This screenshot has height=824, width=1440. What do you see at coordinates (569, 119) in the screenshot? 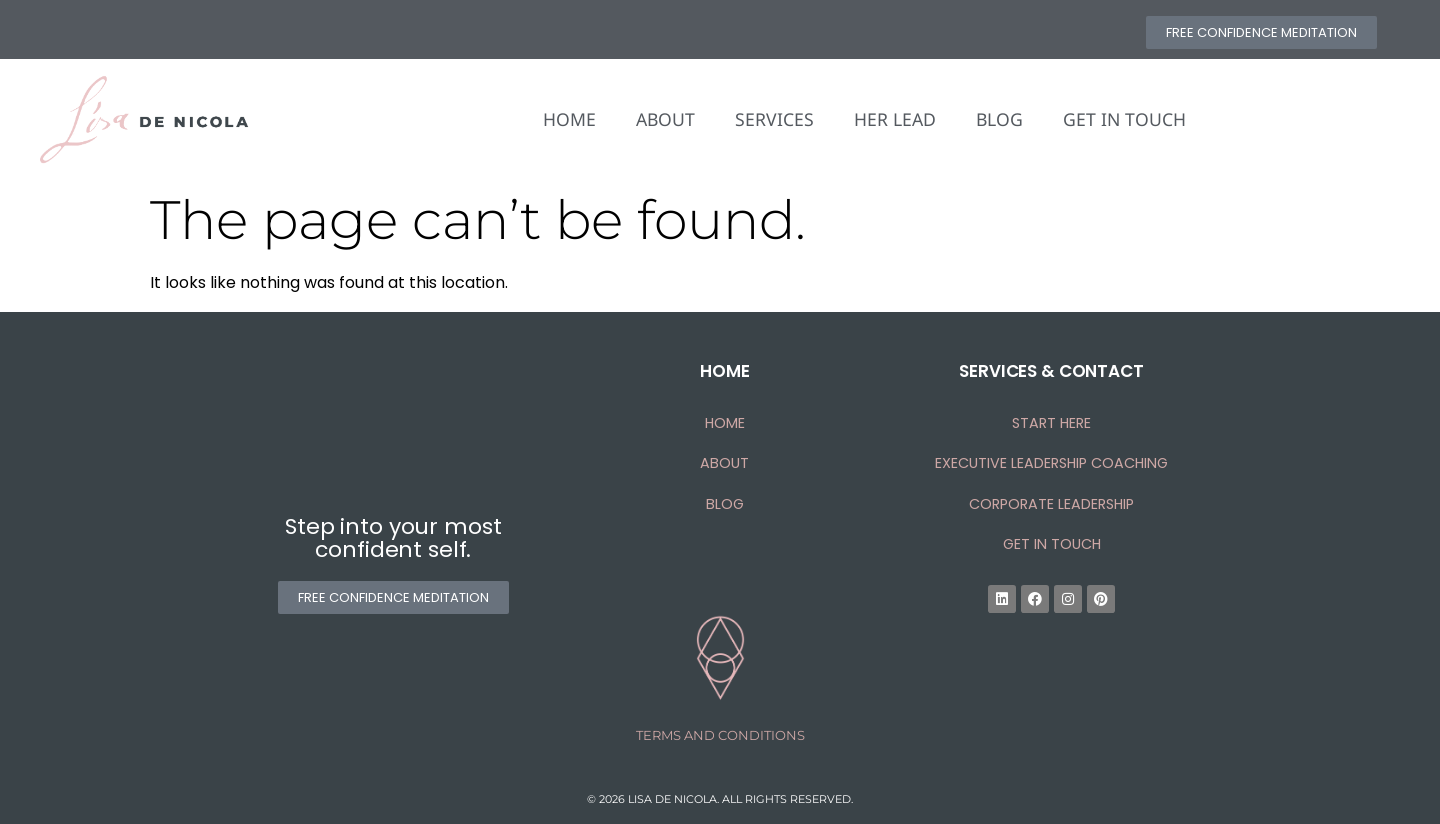
I see `HOME` at bounding box center [569, 119].